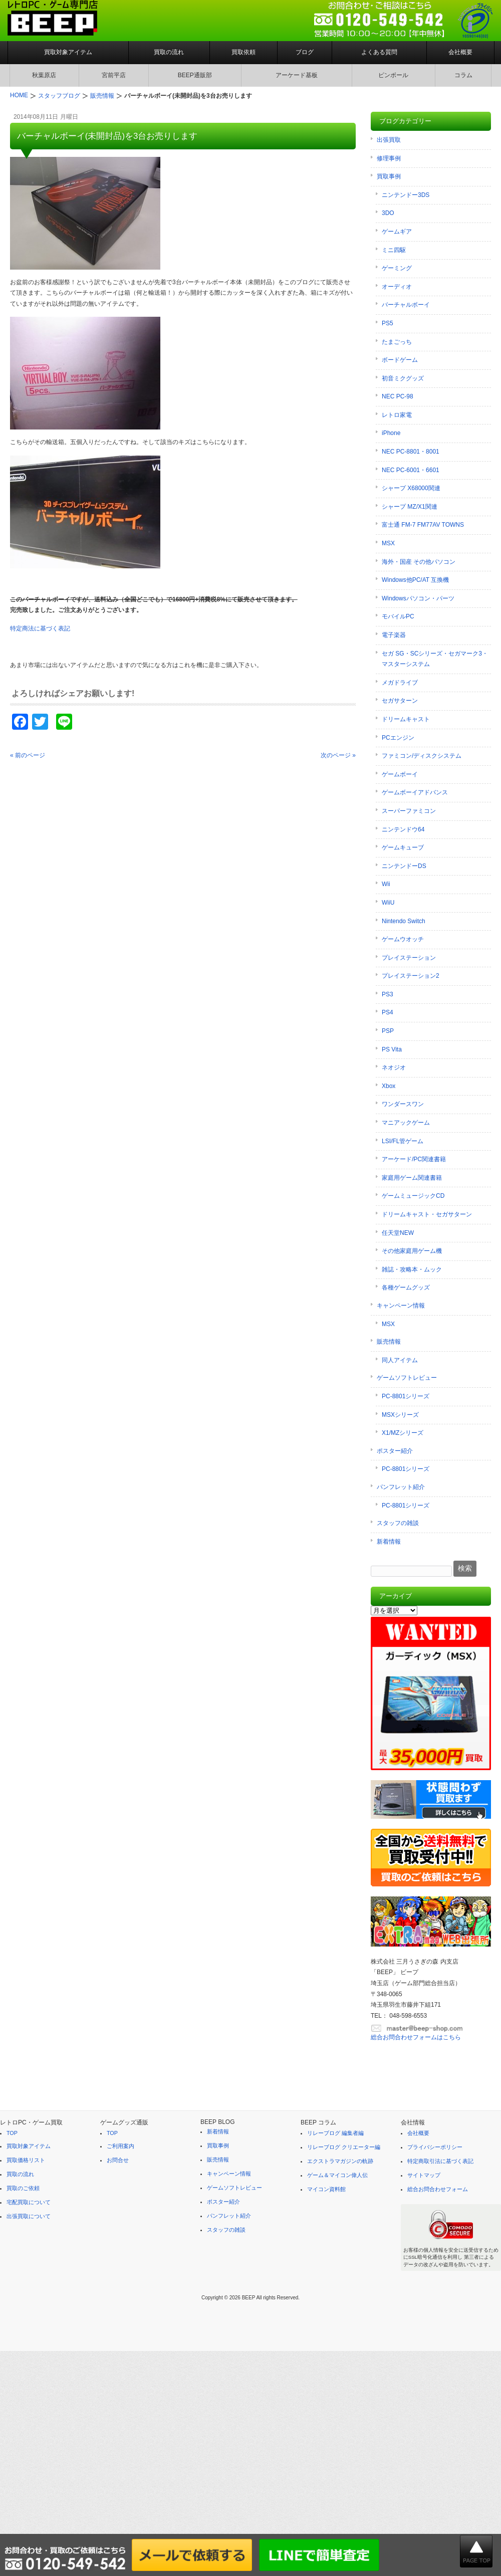 This screenshot has height=2576, width=501. What do you see at coordinates (416, 2037) in the screenshot?
I see `総合お問合わせフォームはこちら` at bounding box center [416, 2037].